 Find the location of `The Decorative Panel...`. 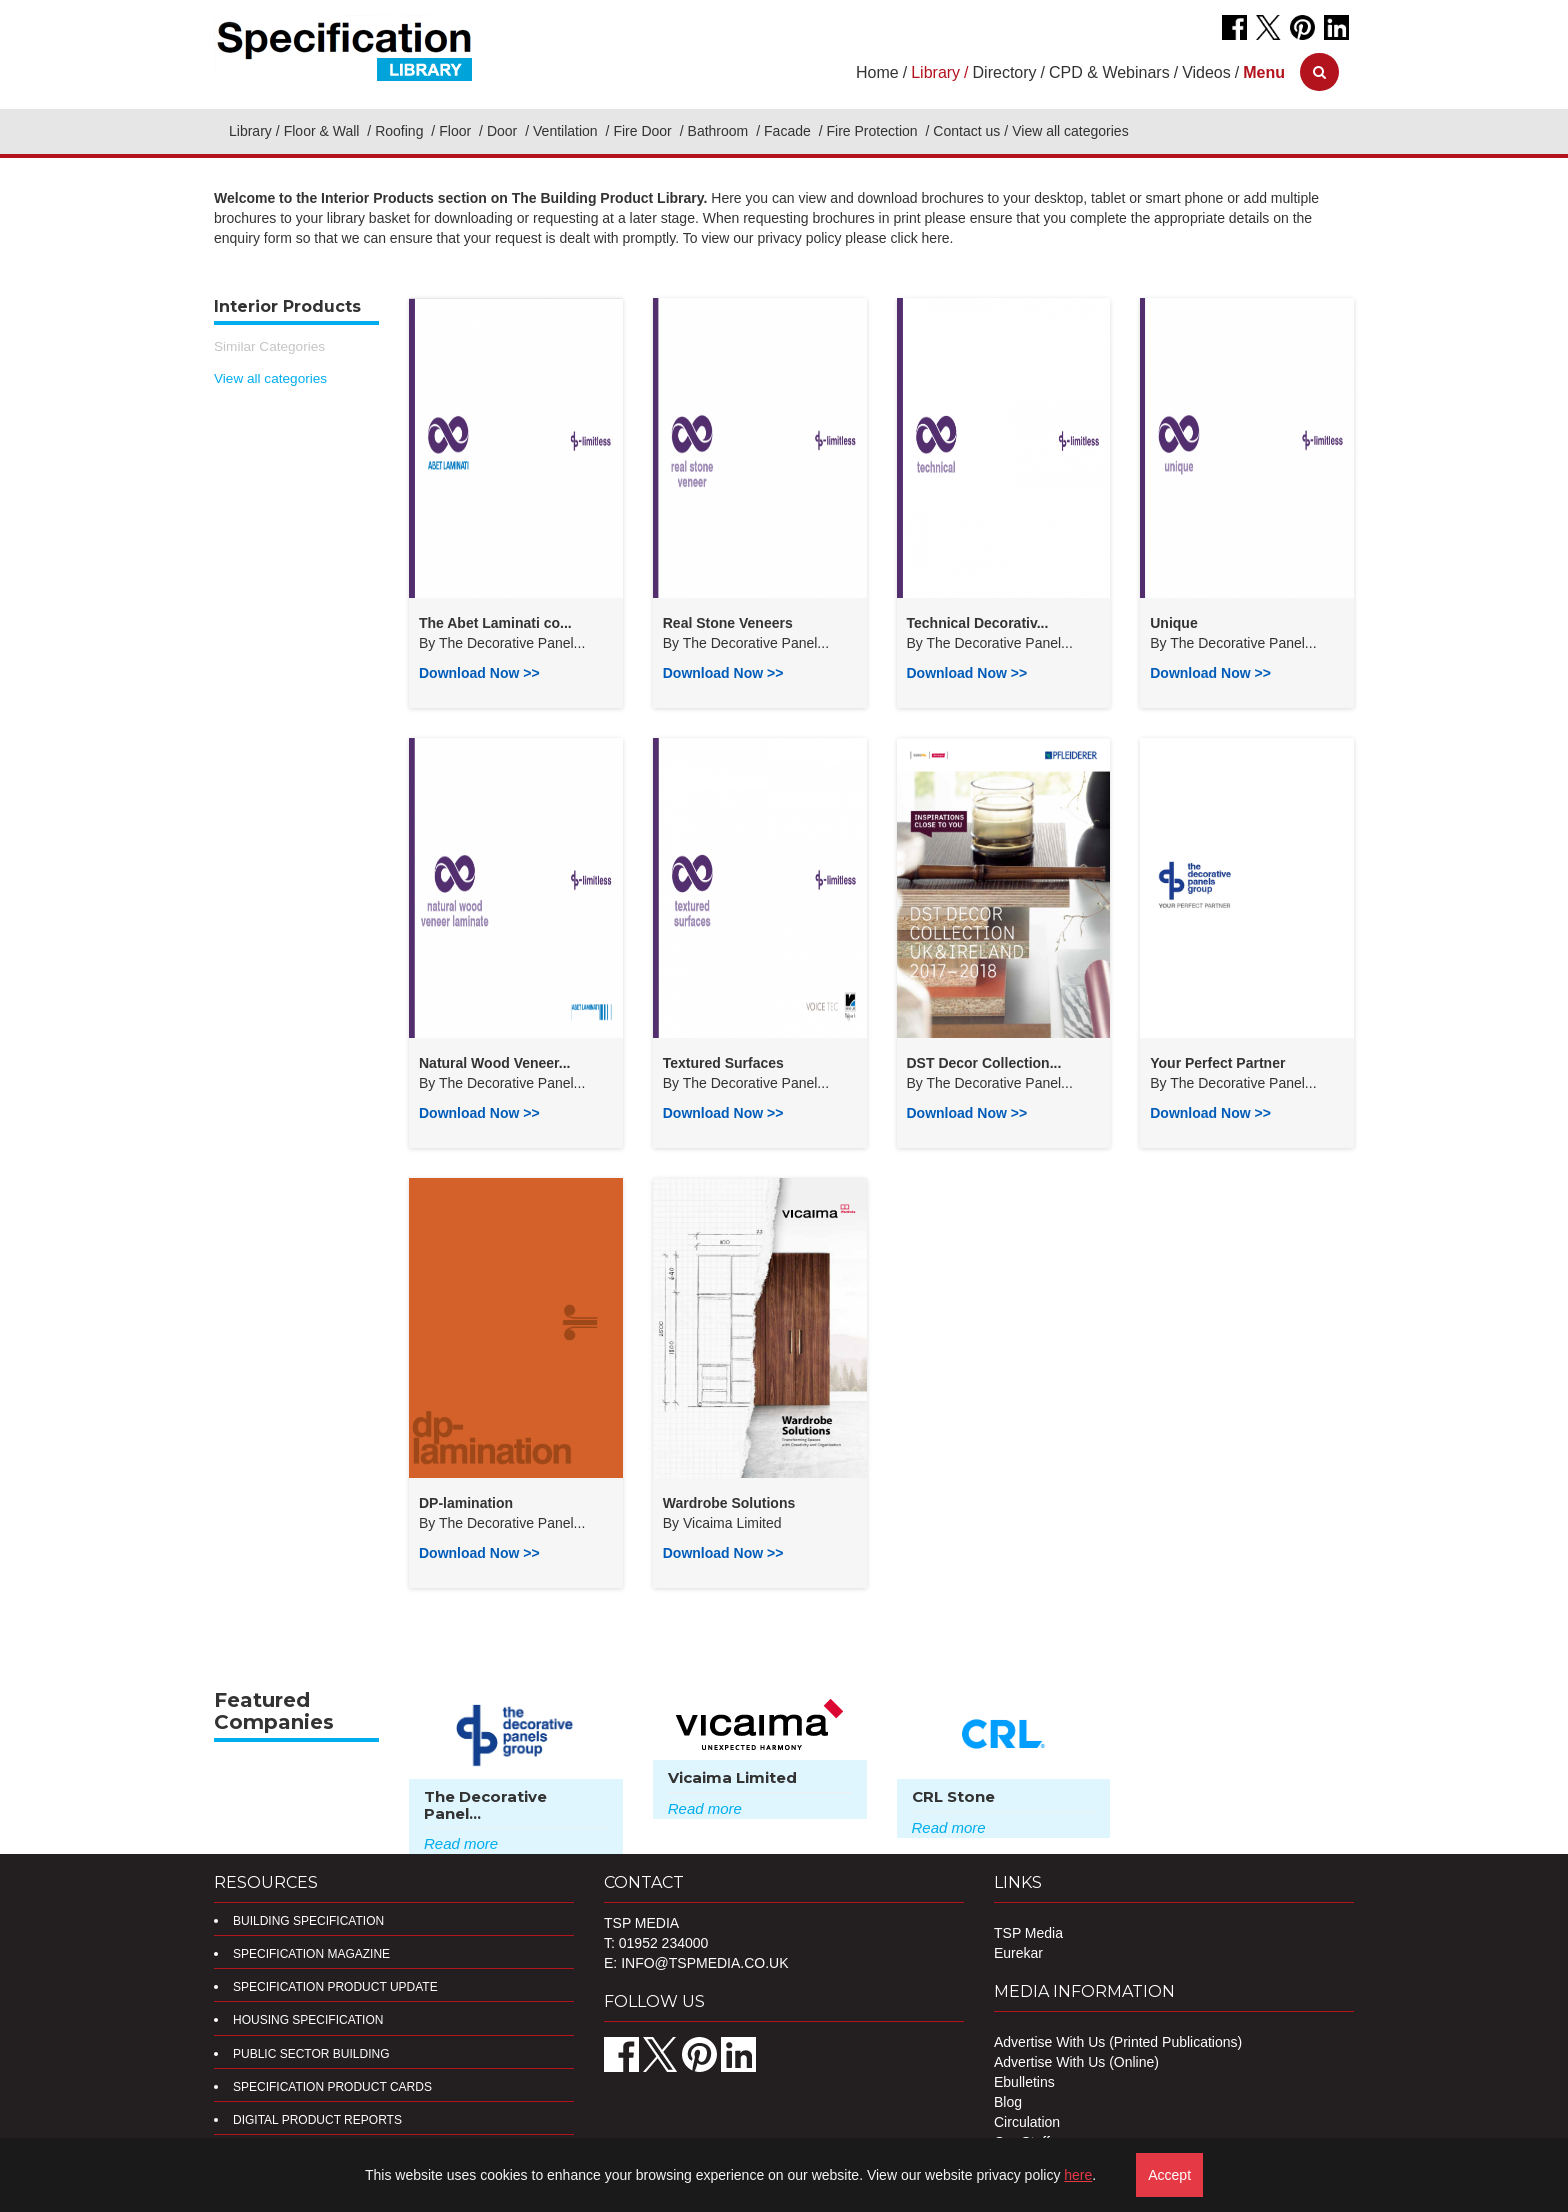

The Decorative Panel... is located at coordinates (512, 643).